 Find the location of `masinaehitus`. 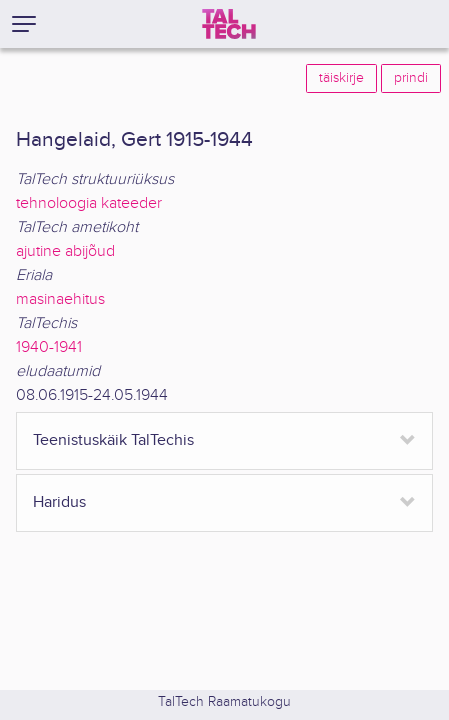

masinaehitus is located at coordinates (60, 299).